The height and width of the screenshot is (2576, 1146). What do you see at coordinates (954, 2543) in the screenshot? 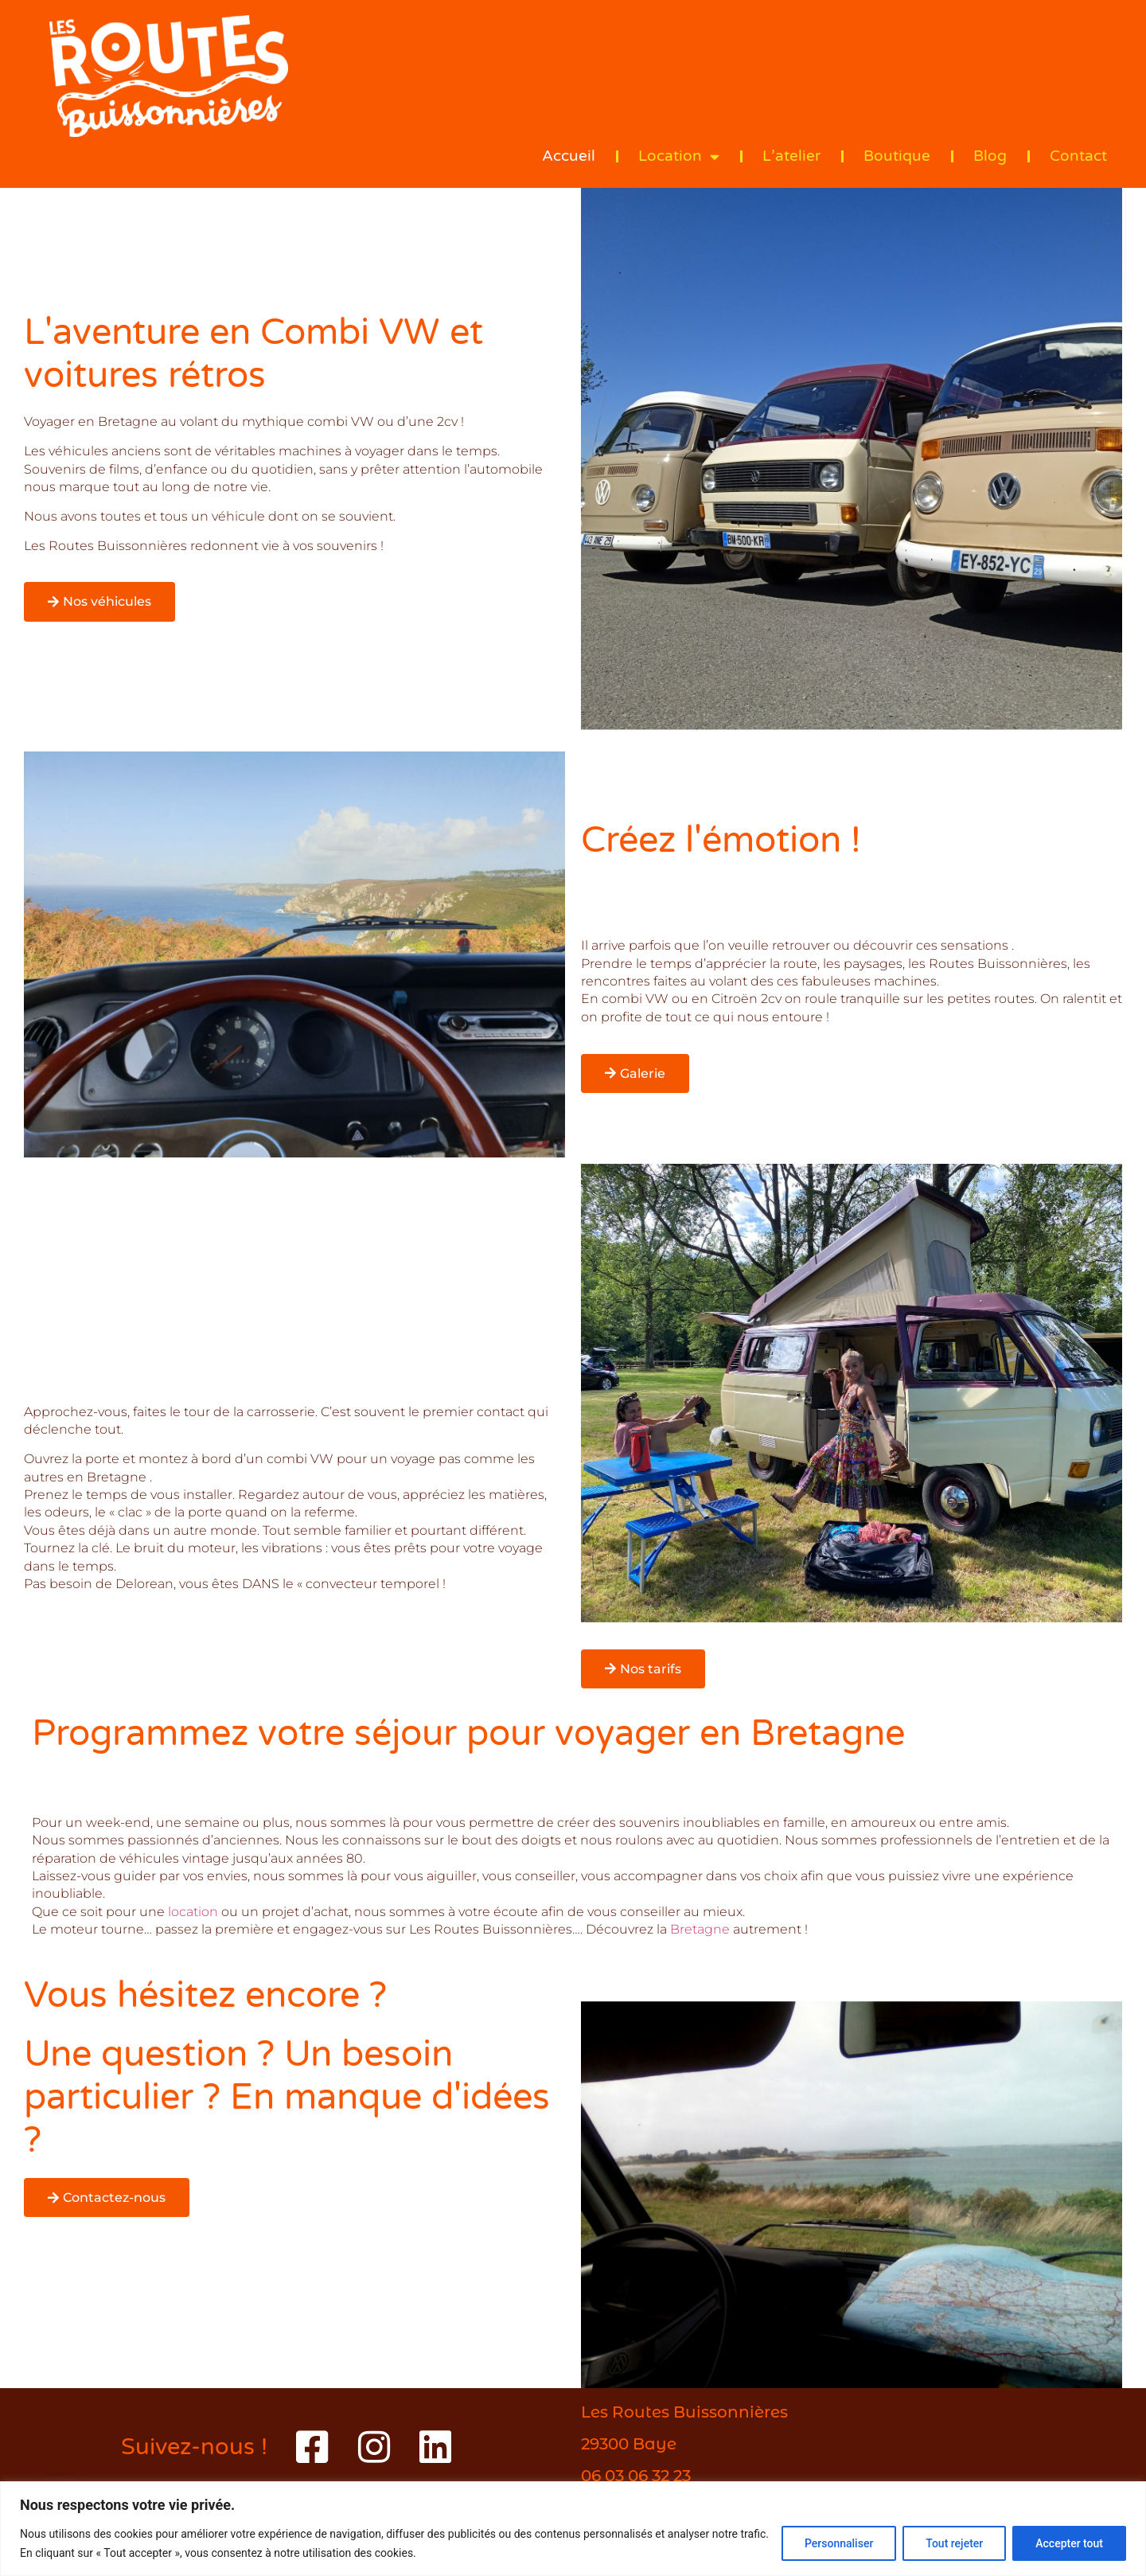
I see `Tout rejeter` at bounding box center [954, 2543].